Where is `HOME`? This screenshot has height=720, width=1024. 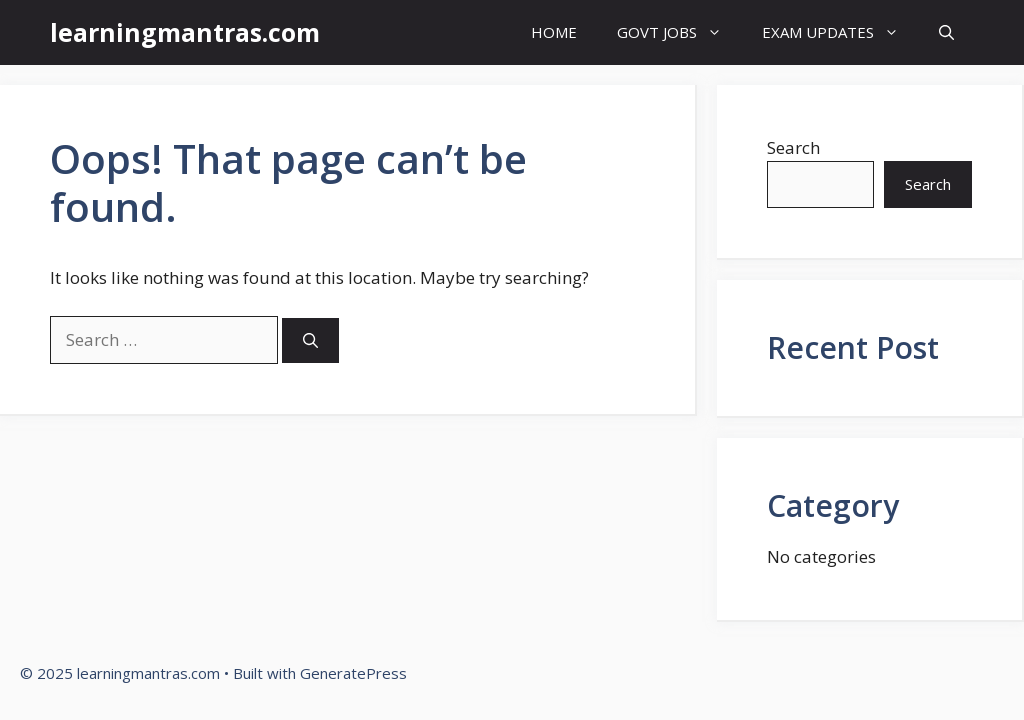
HOME is located at coordinates (554, 32).